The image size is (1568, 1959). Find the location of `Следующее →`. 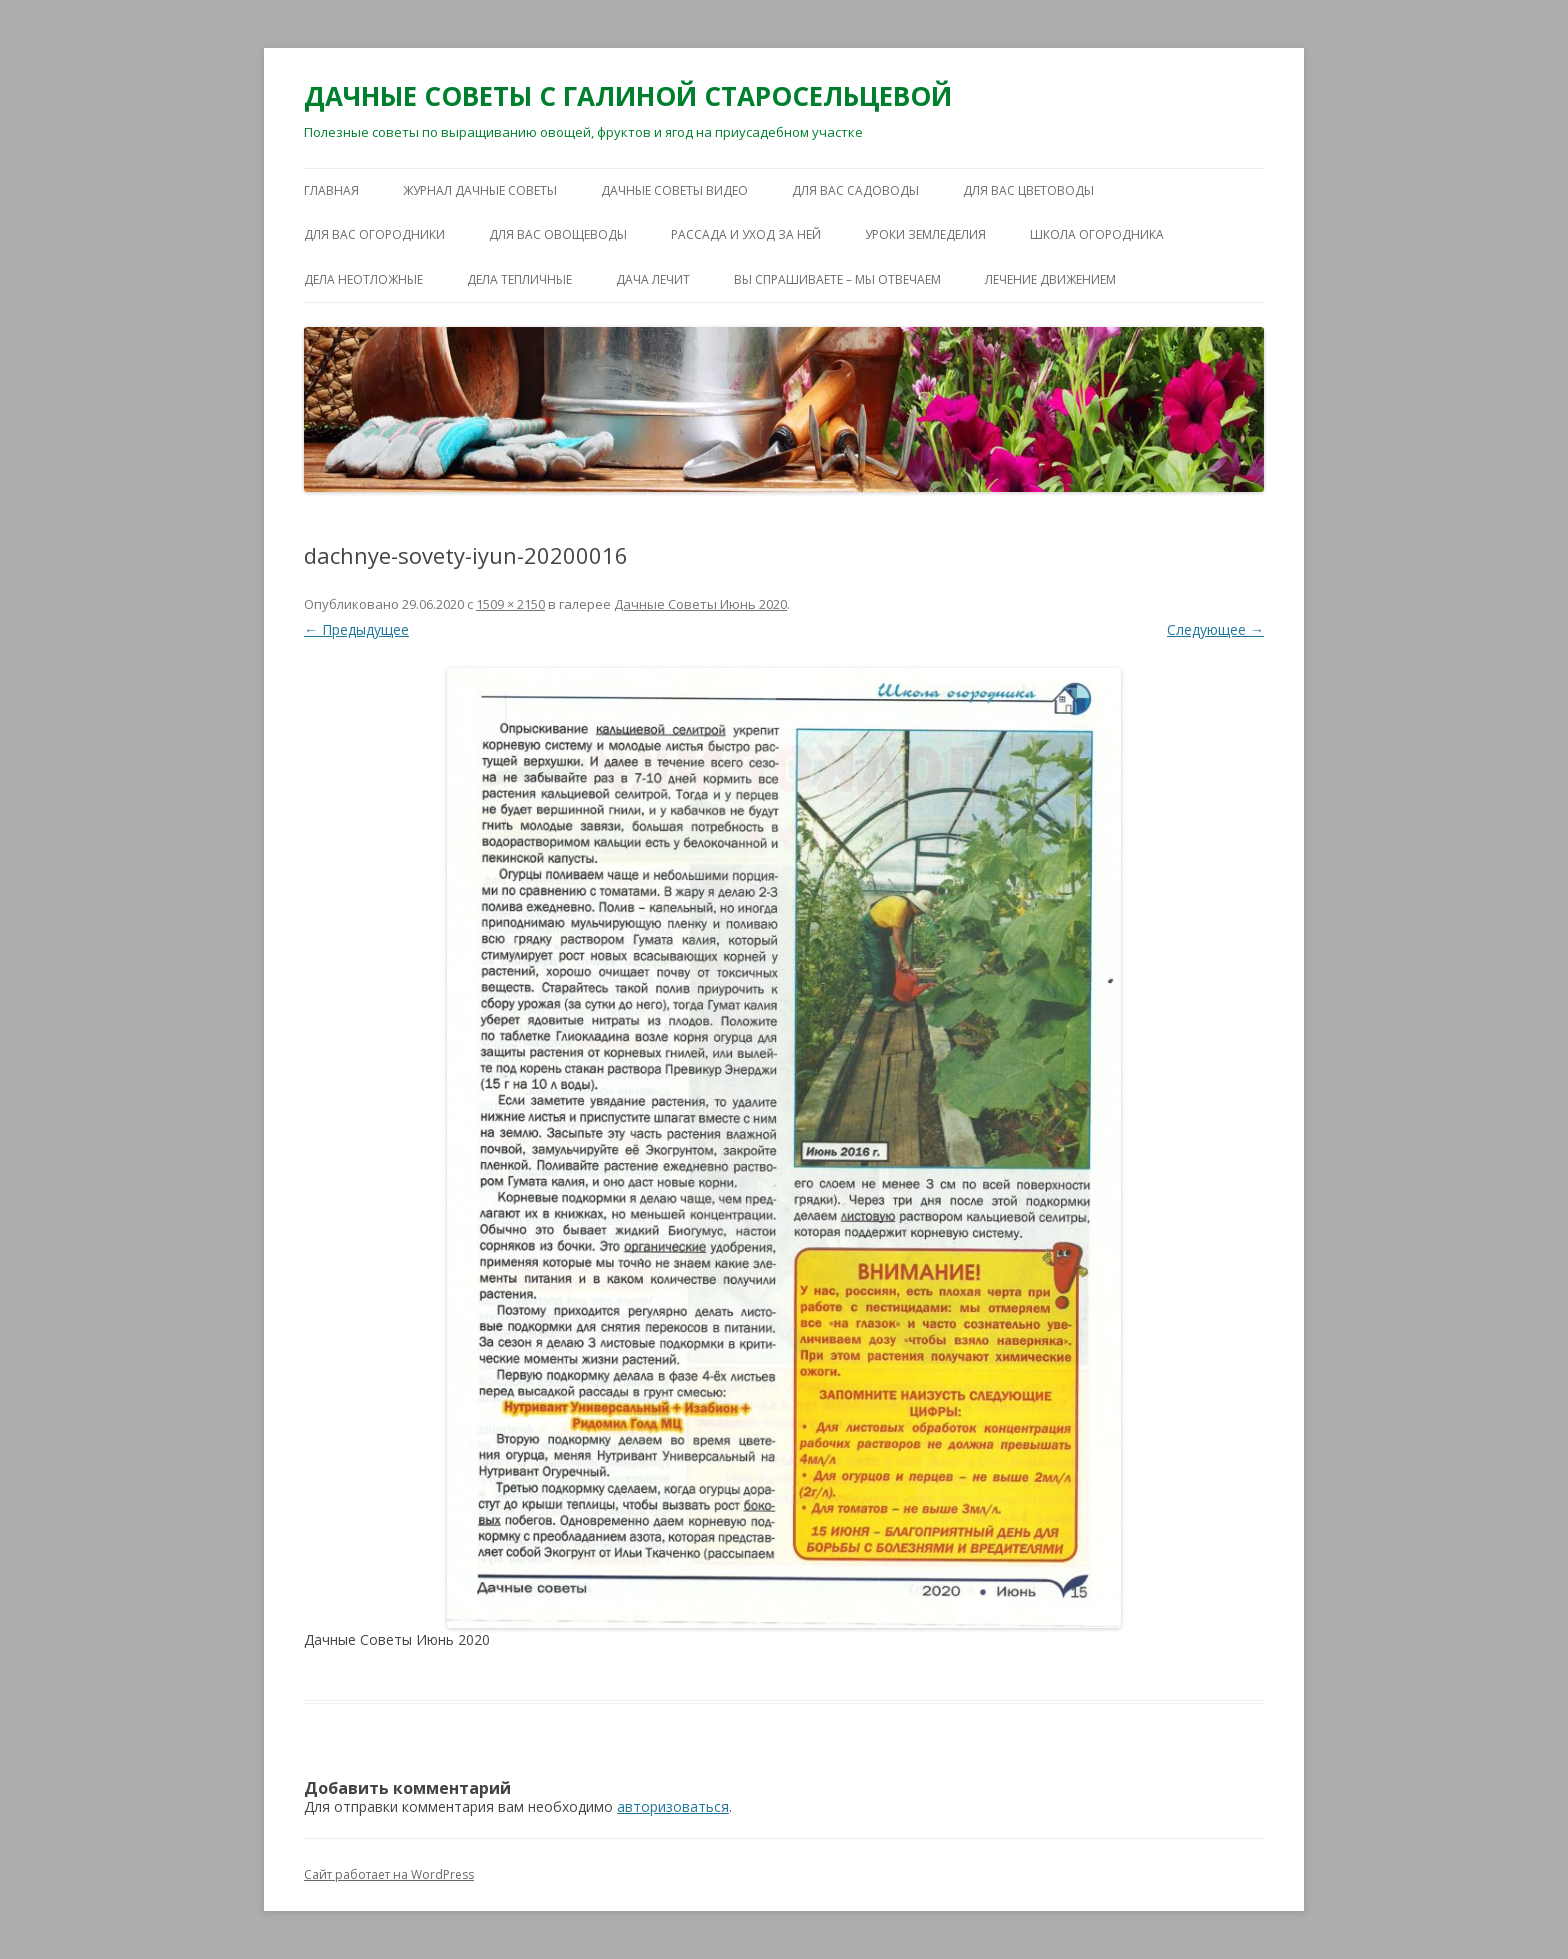

Следующее → is located at coordinates (1215, 629).